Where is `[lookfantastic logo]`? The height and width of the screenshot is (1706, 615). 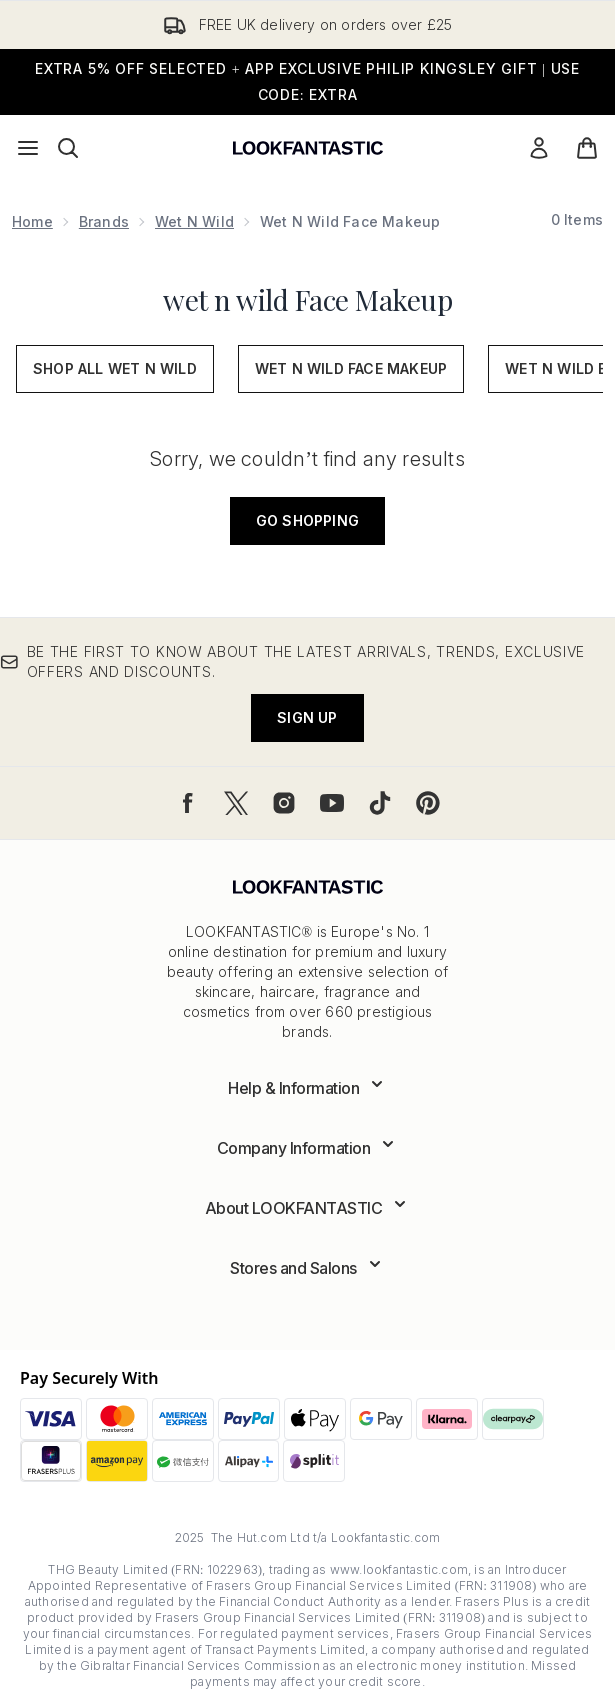 [lookfantastic logo] is located at coordinates (308, 148).